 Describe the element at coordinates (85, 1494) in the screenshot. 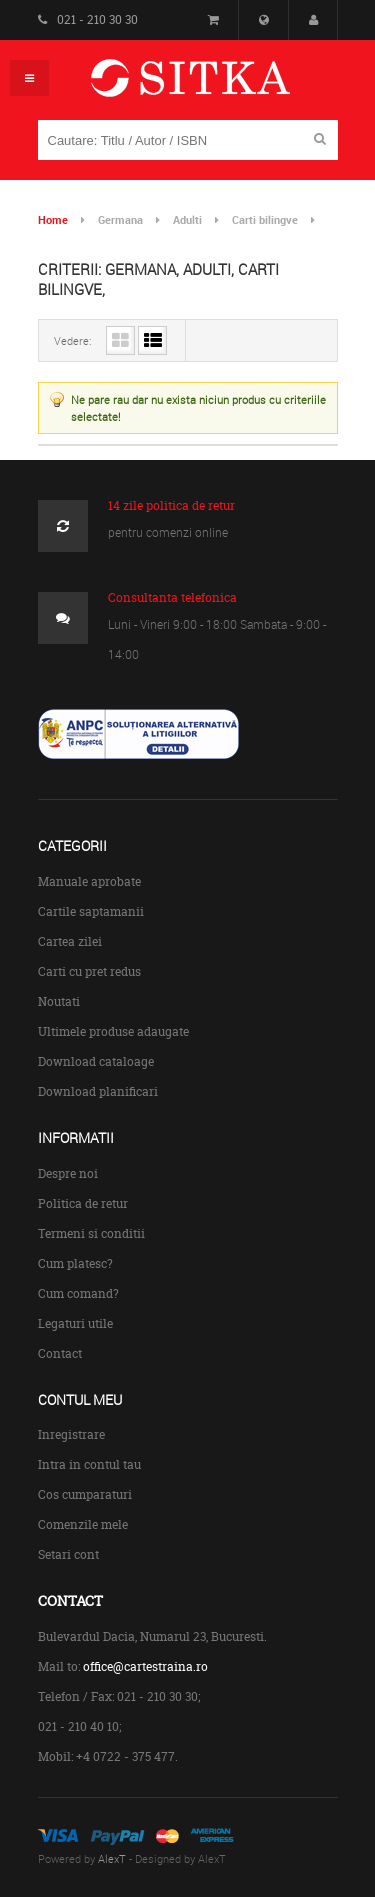

I see `Cos cumparaturi` at that location.